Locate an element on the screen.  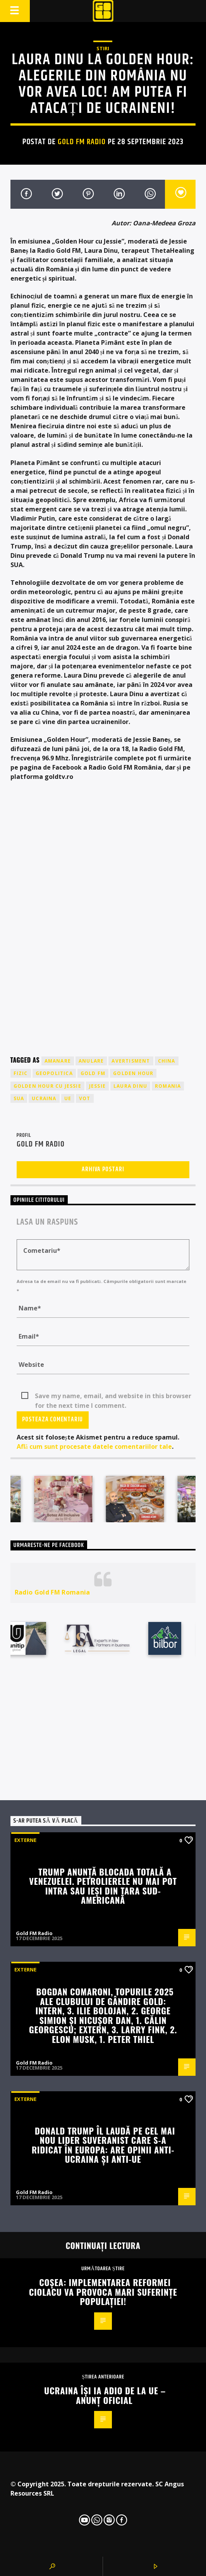
anulare is located at coordinates (91, 1061).